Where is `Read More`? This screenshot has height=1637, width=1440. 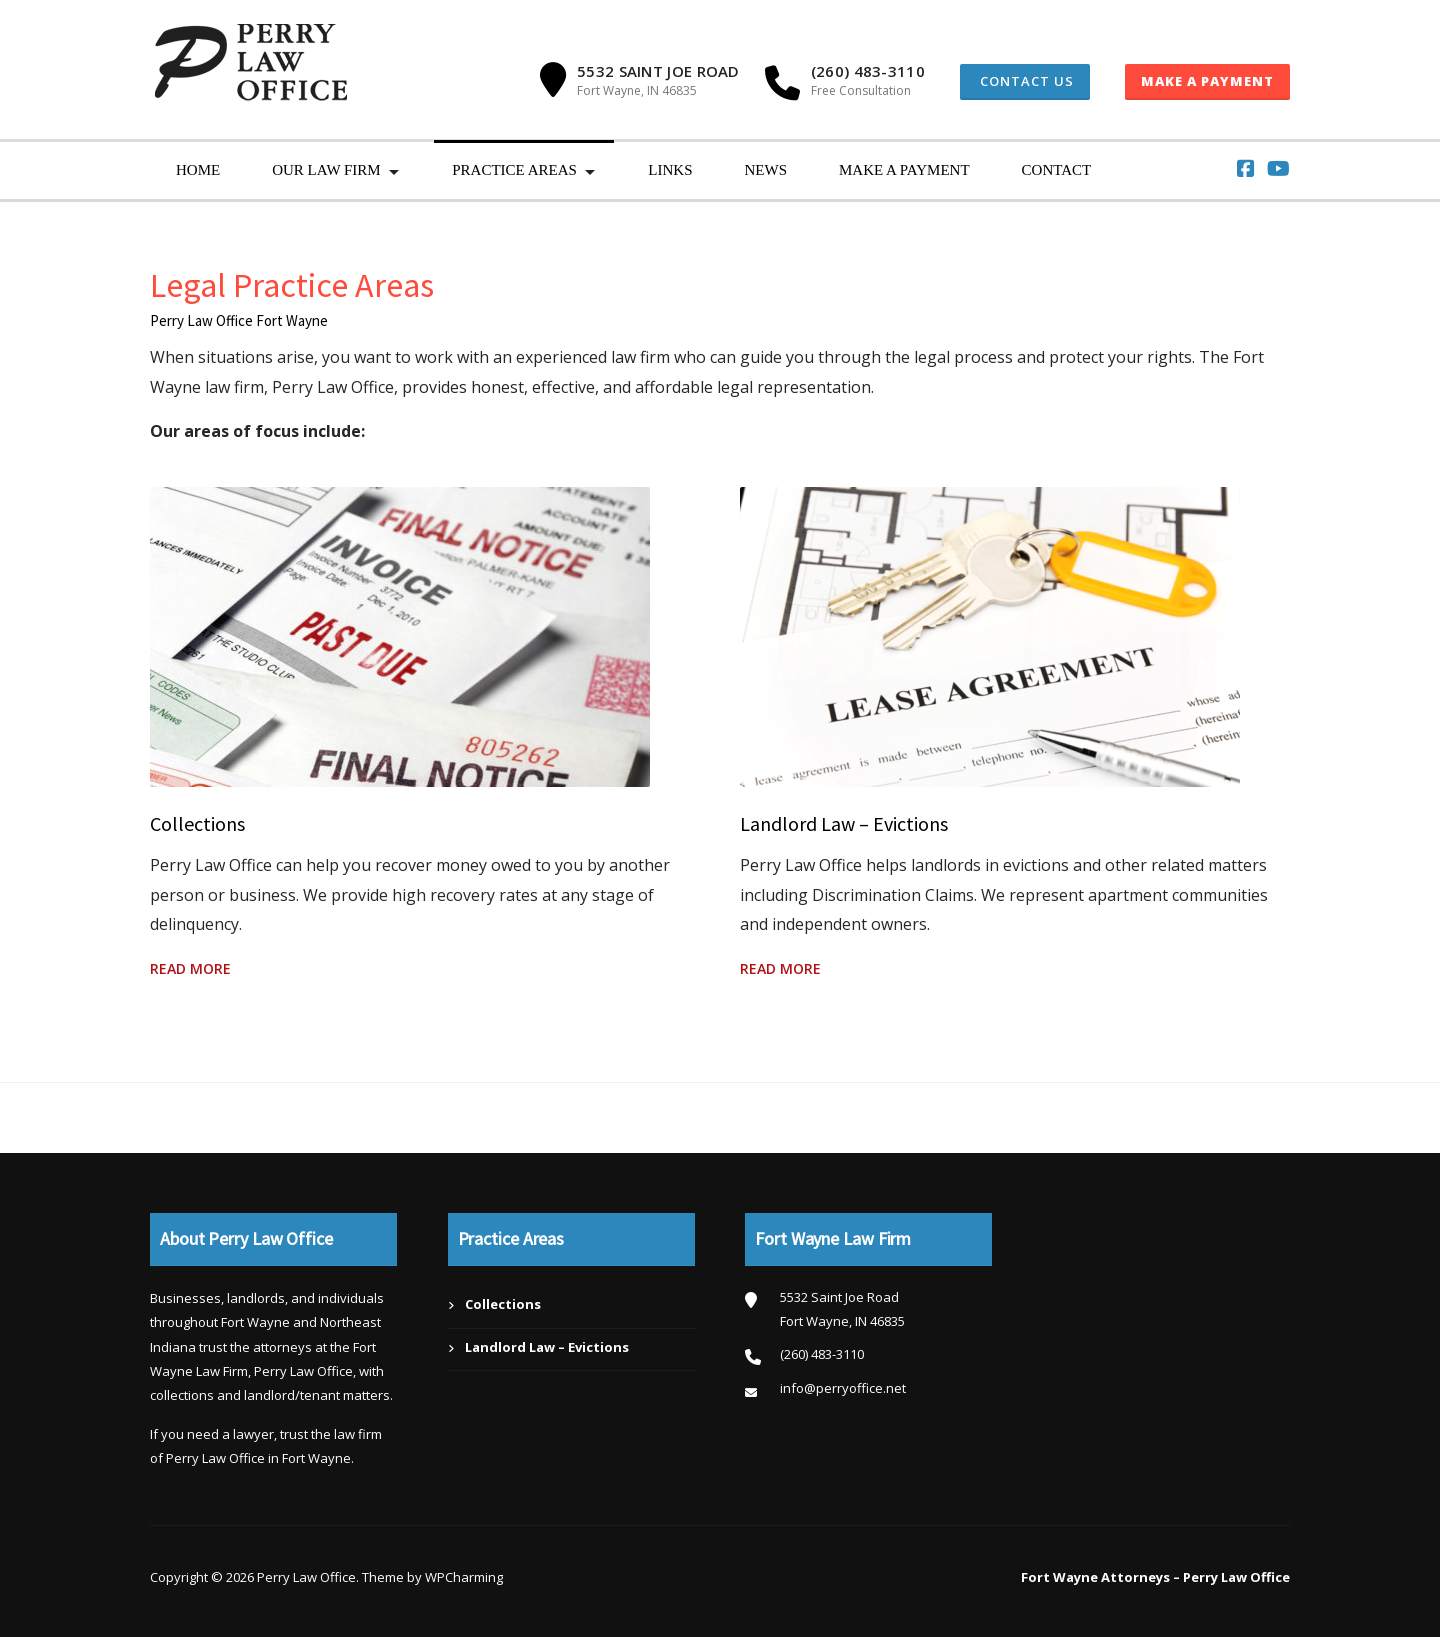 Read More is located at coordinates (190, 968).